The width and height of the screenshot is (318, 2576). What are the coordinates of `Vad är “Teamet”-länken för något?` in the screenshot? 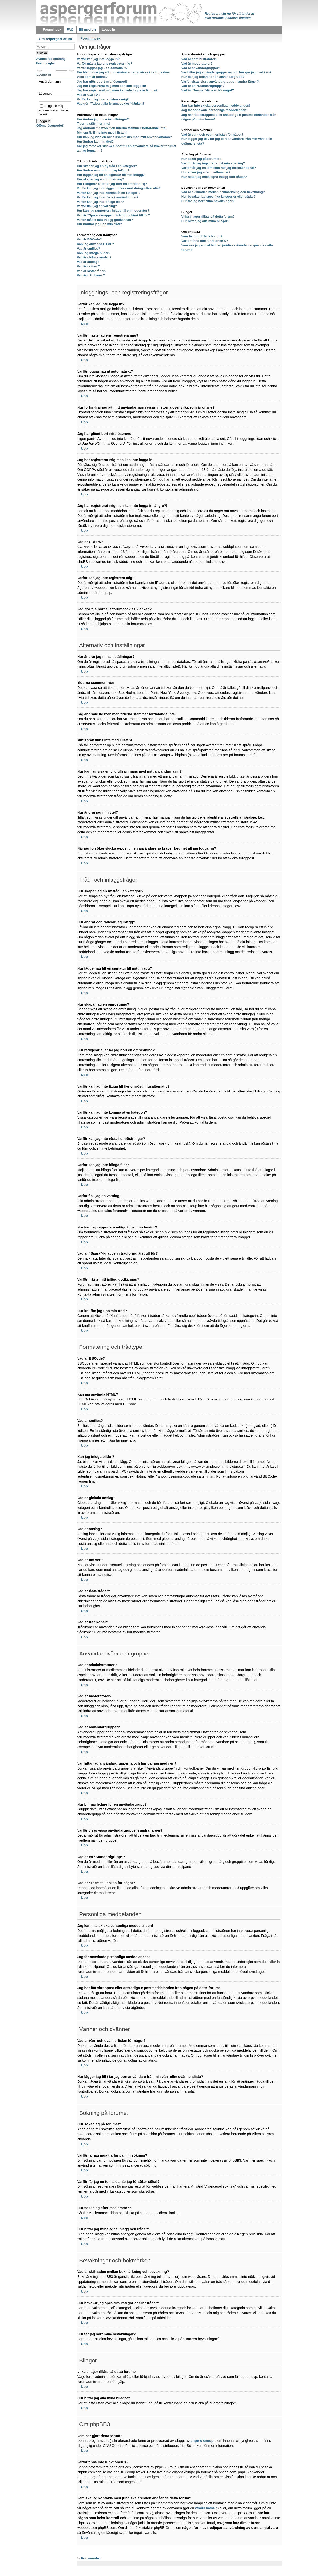 It's located at (207, 90).